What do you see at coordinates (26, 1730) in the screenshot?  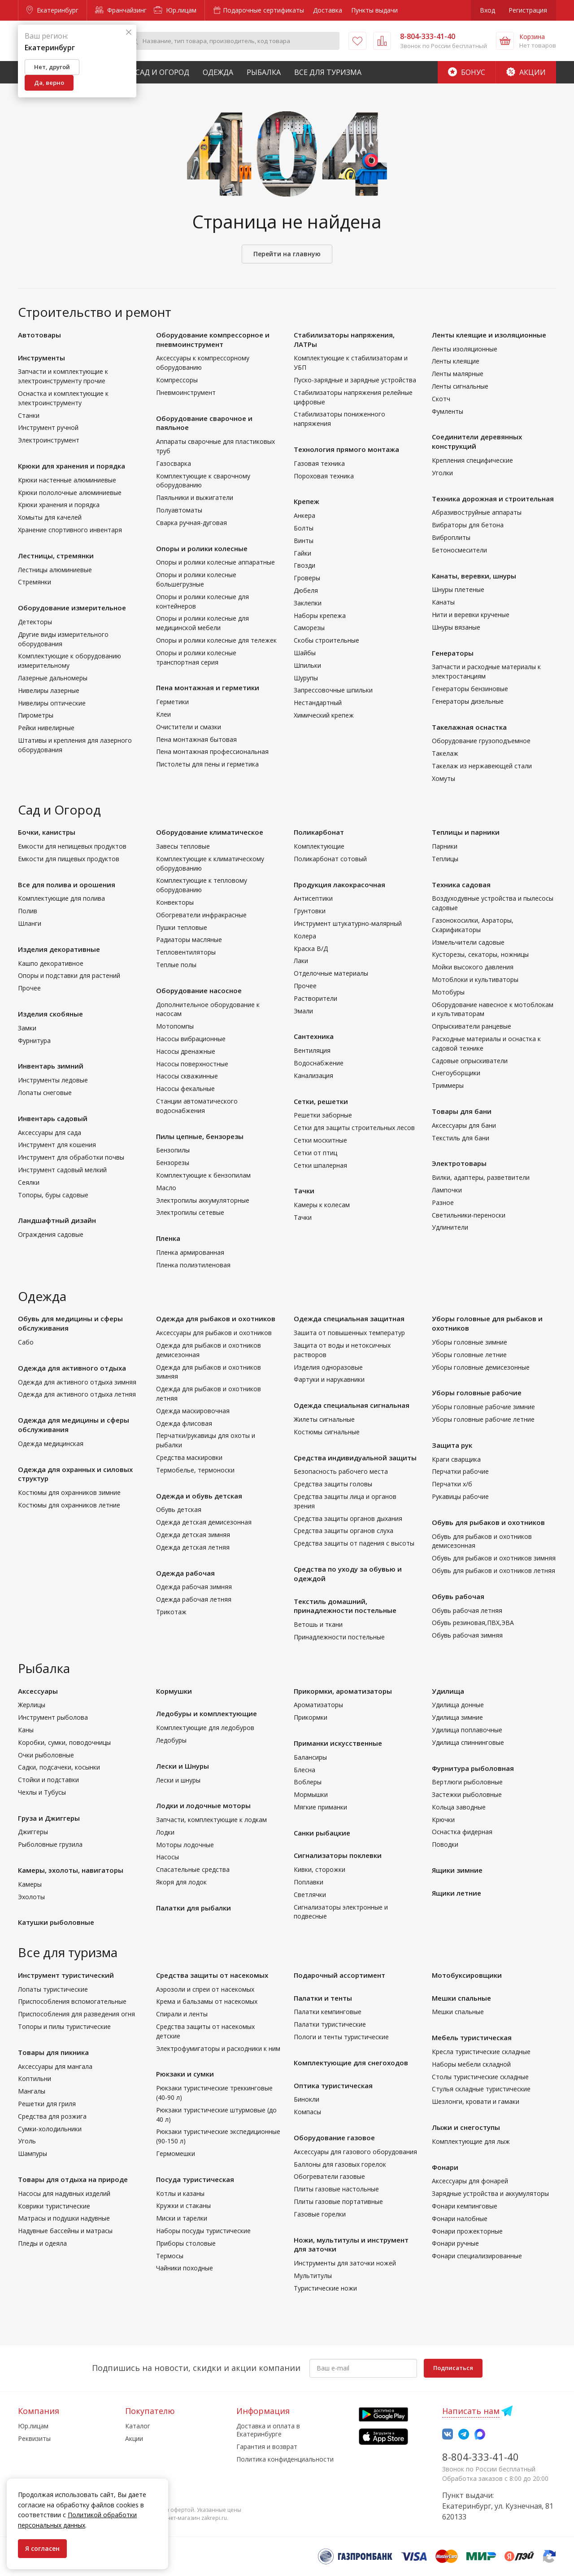 I see `Каны` at bounding box center [26, 1730].